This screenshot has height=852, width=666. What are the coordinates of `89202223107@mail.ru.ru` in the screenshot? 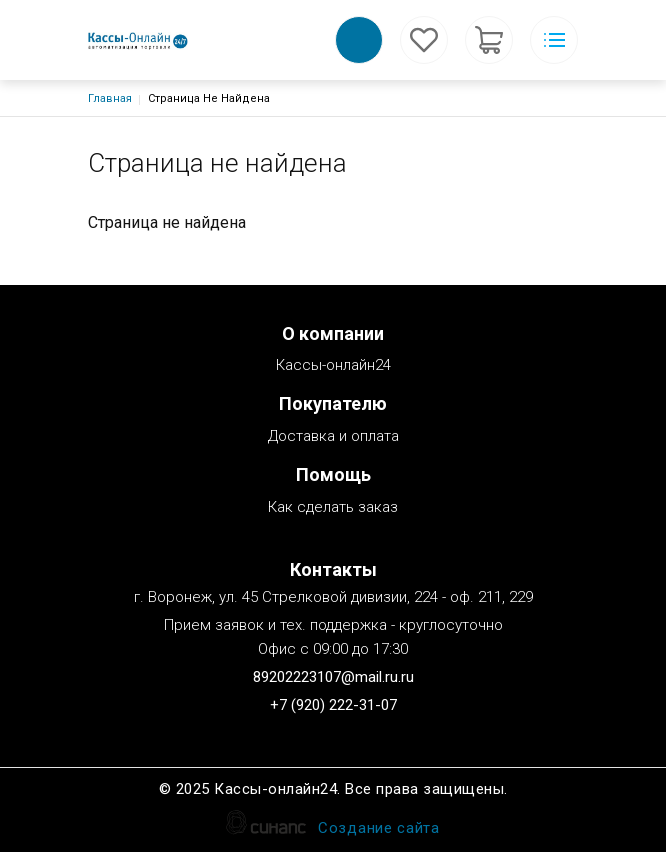 It's located at (333, 677).